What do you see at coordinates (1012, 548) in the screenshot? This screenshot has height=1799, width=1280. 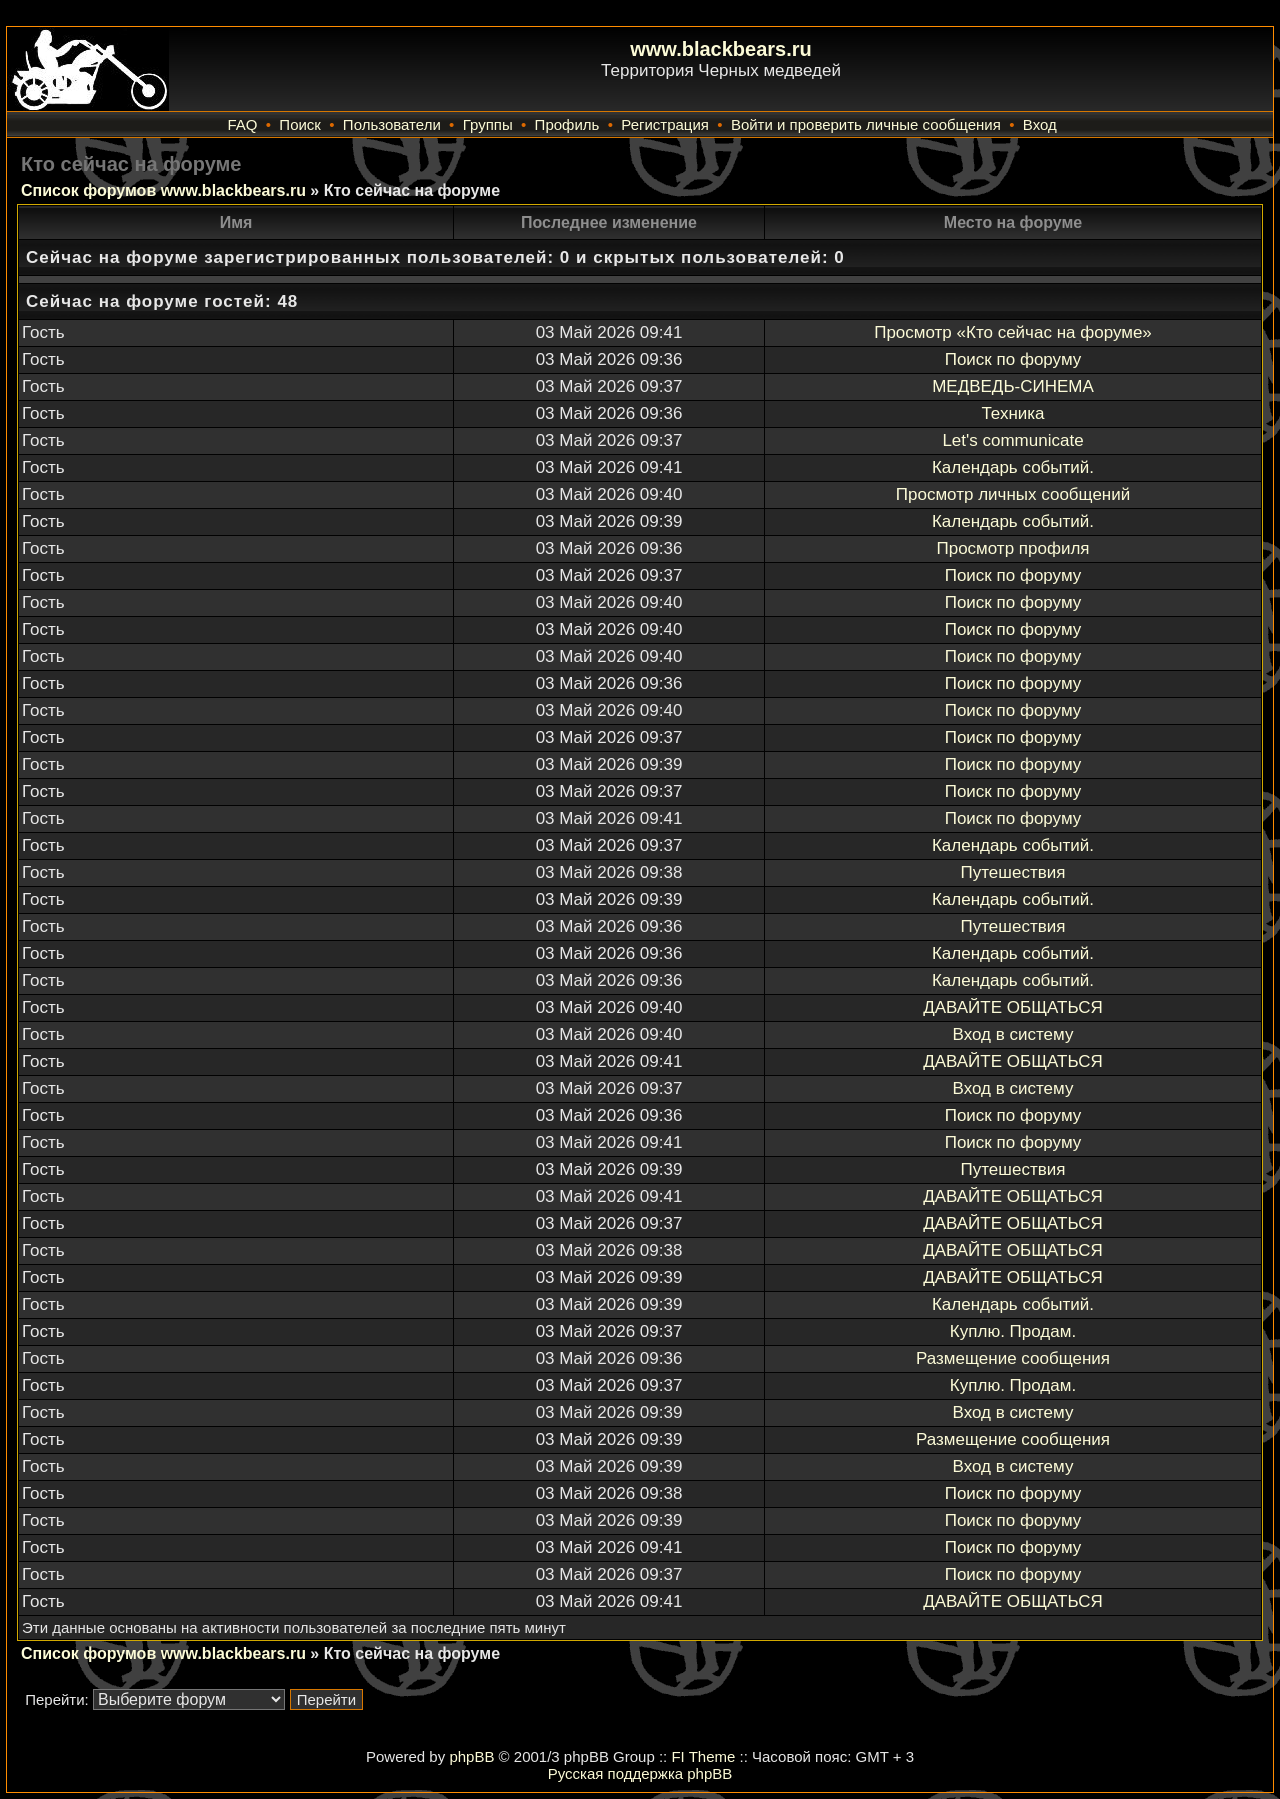 I see `Просмотр профиля` at bounding box center [1012, 548].